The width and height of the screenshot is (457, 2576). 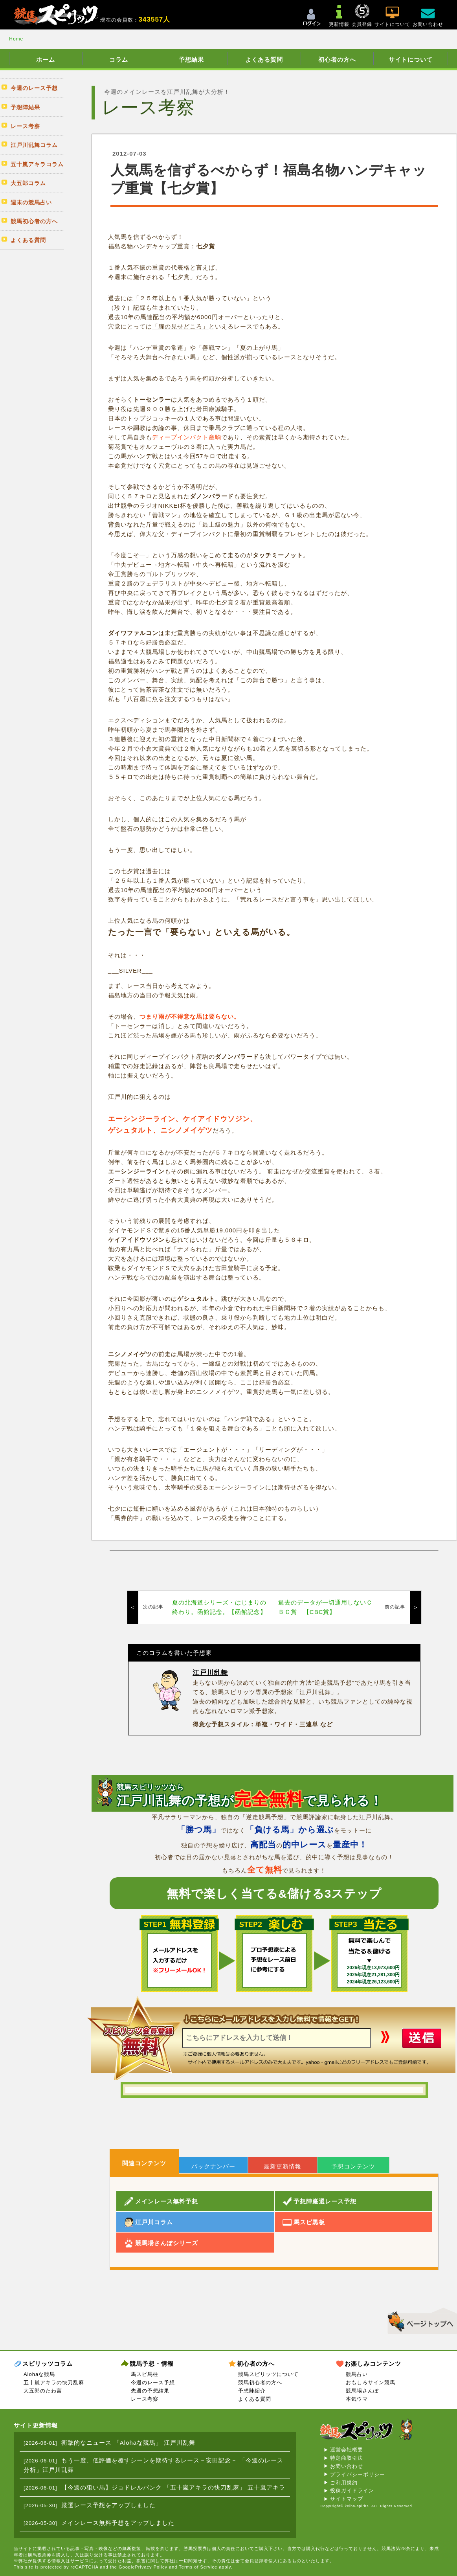 What do you see at coordinates (357, 2474) in the screenshot?
I see `プライバシーポリシー` at bounding box center [357, 2474].